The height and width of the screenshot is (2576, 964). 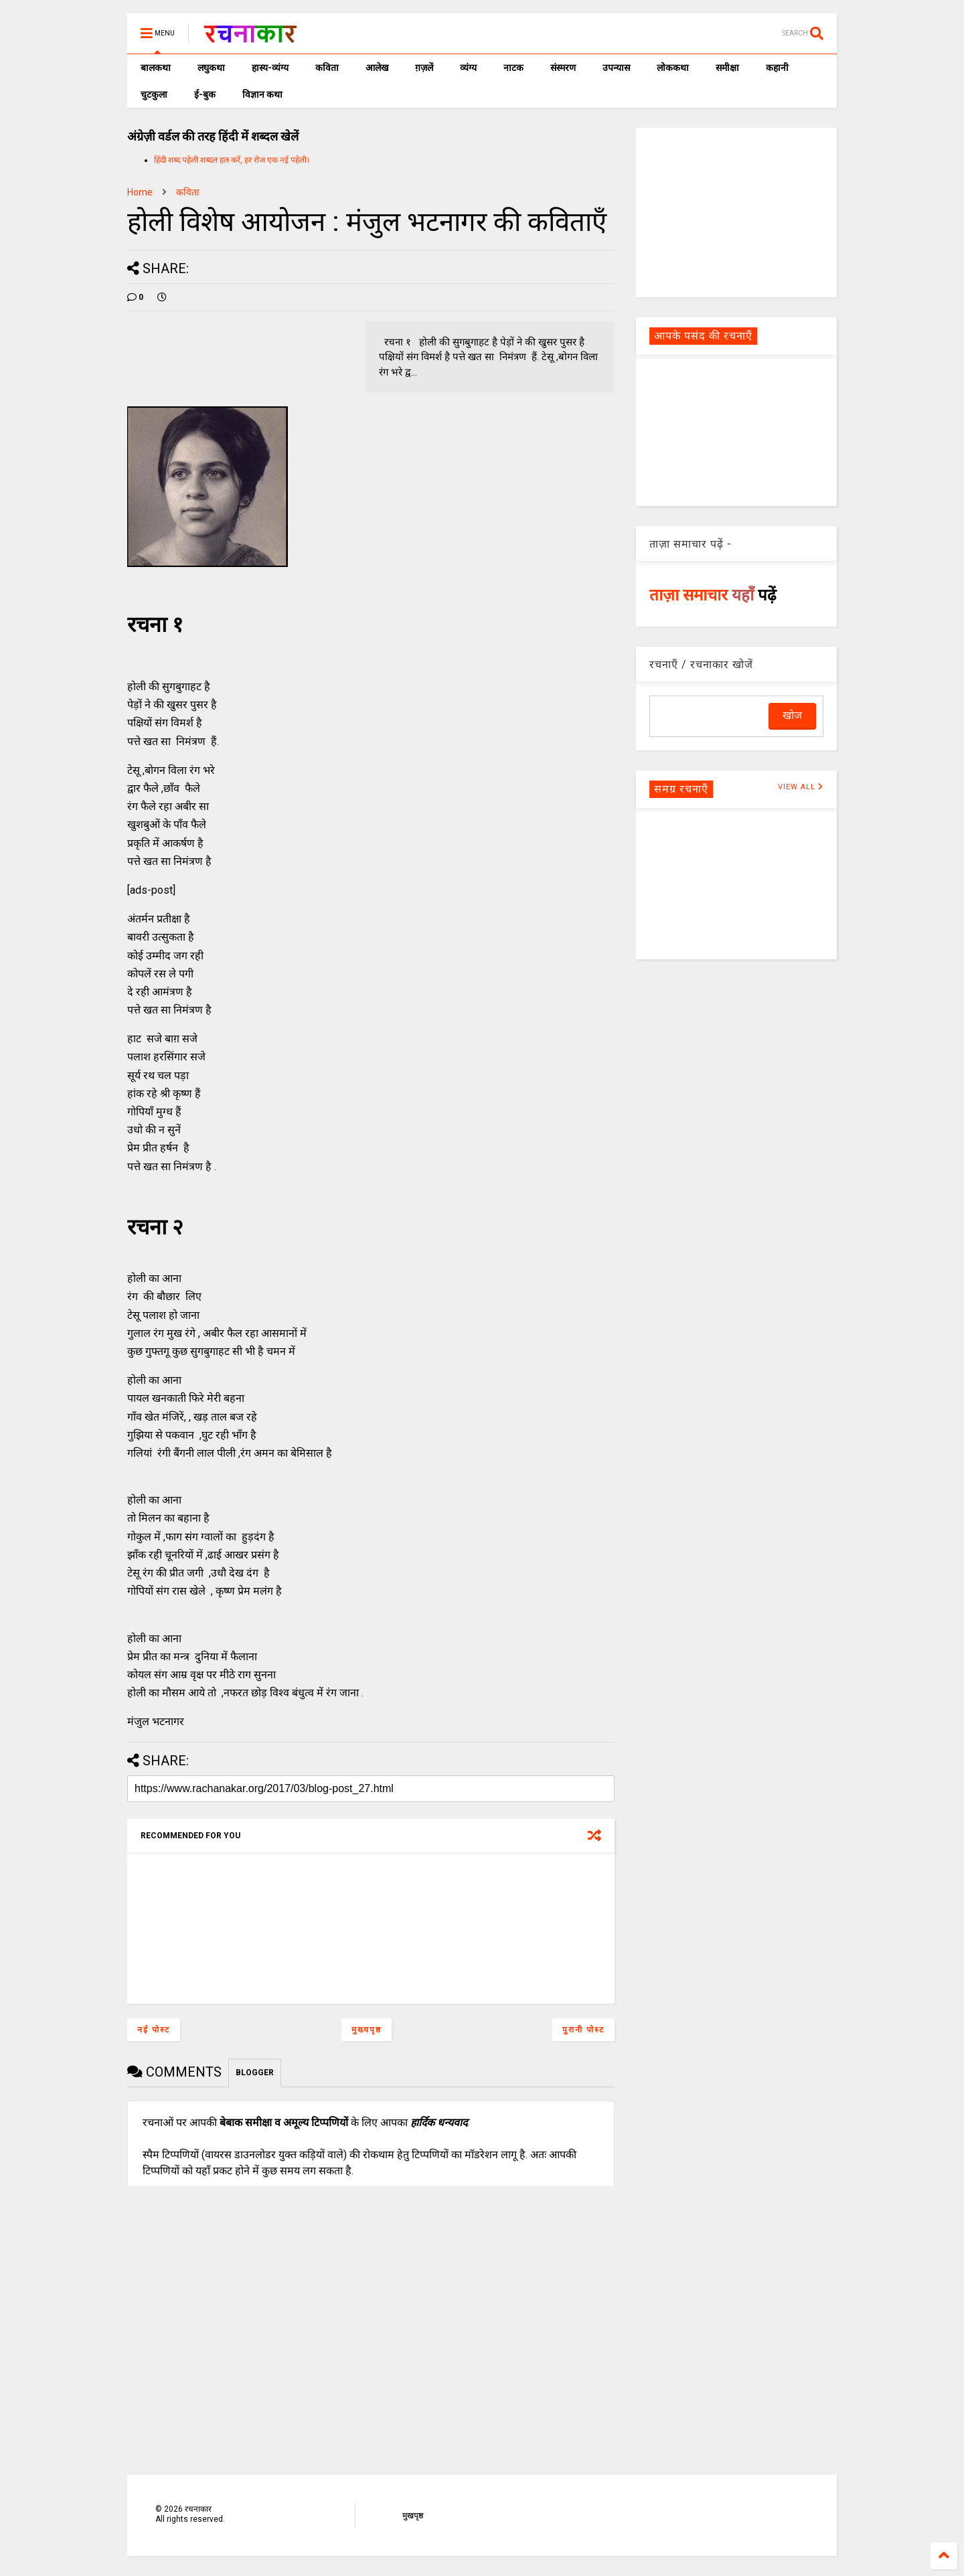 What do you see at coordinates (366, 2029) in the screenshot?
I see `मुख्यपृष्ठ` at bounding box center [366, 2029].